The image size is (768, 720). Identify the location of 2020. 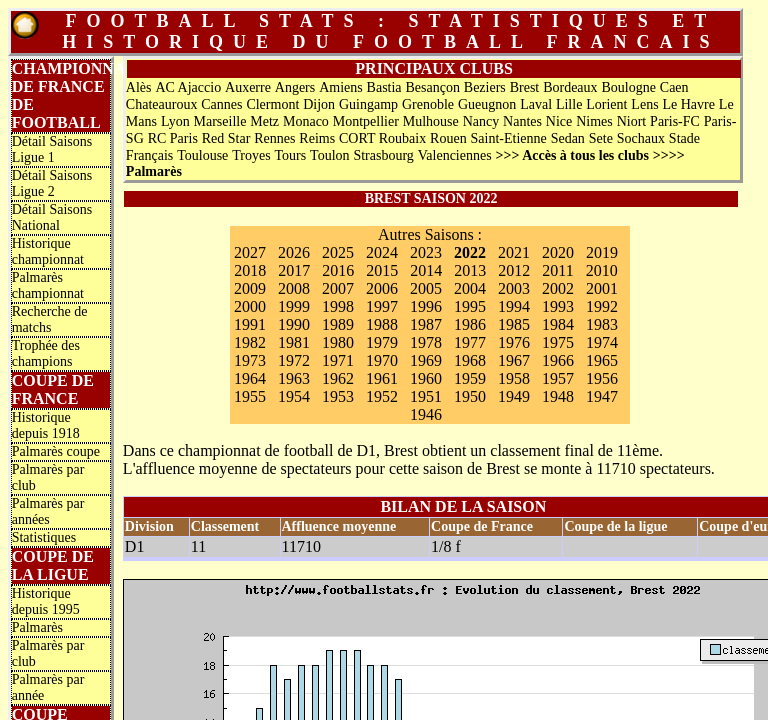
(558, 252).